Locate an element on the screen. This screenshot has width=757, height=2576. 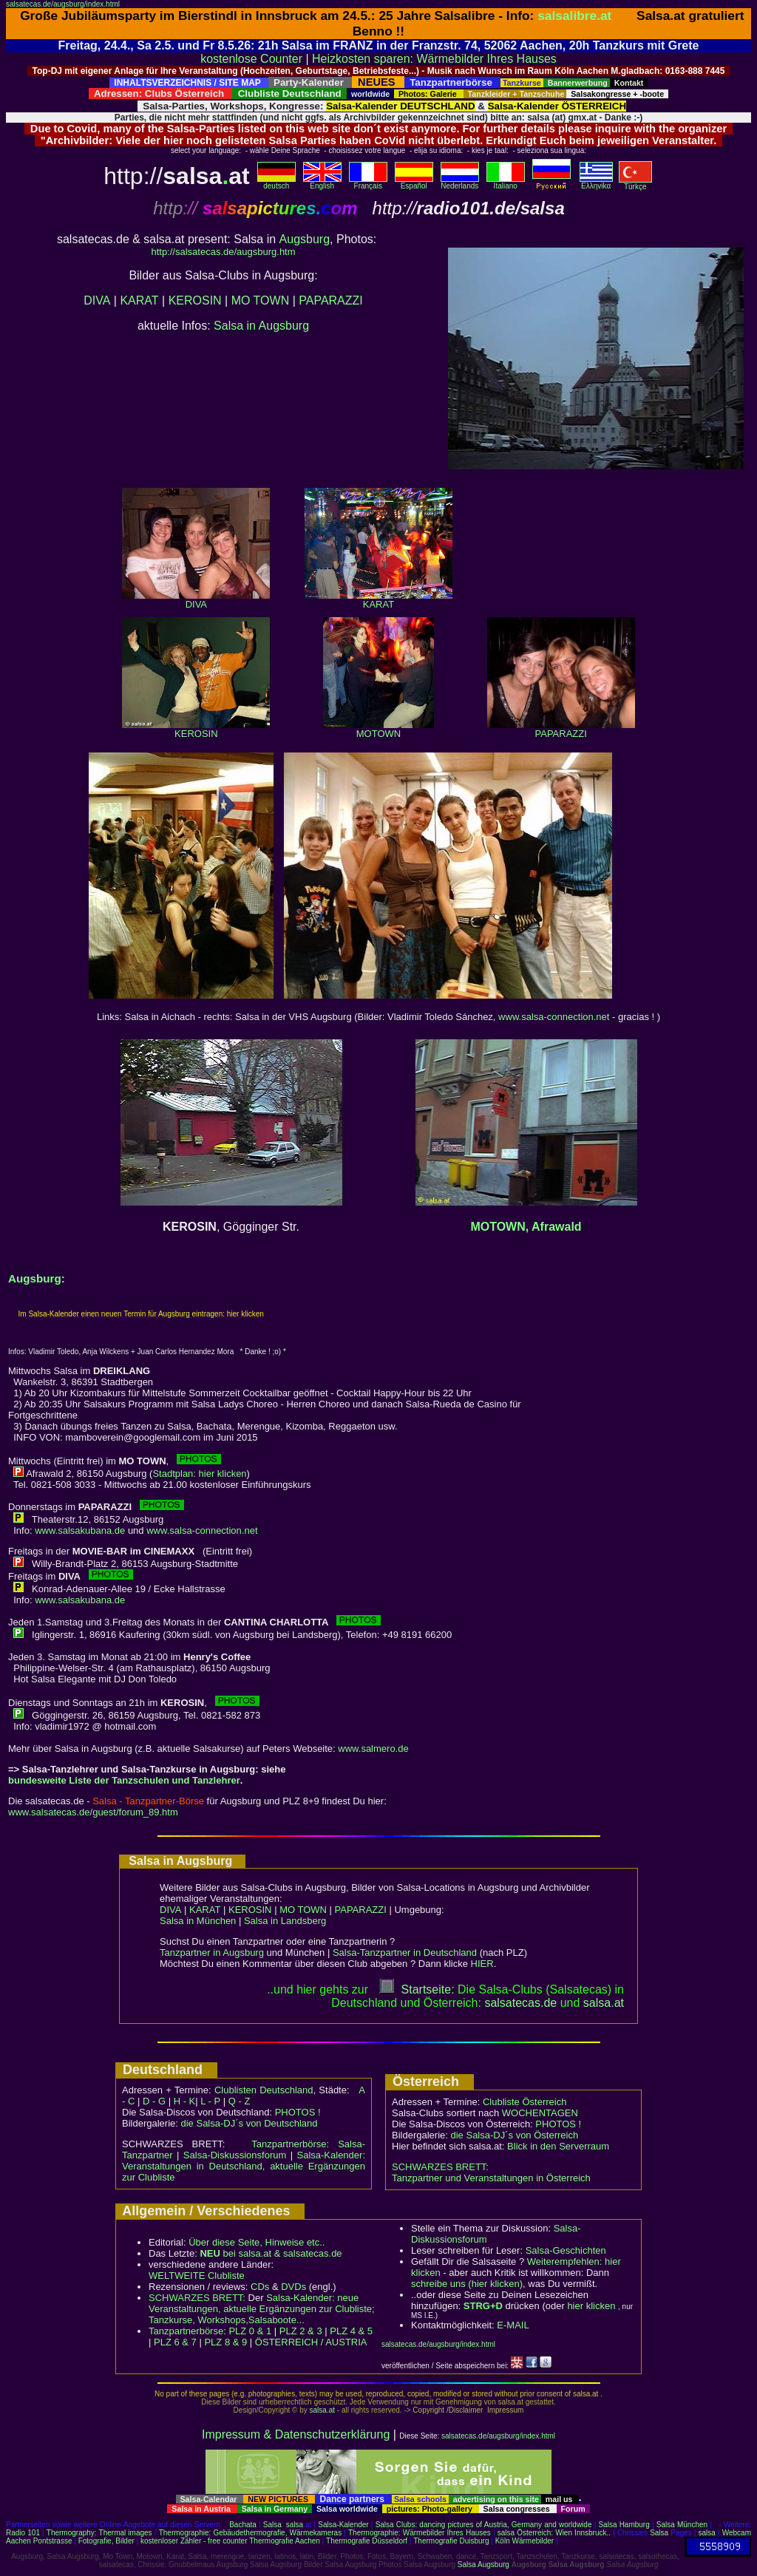
PLZ 8 & 9 is located at coordinates (225, 2342).